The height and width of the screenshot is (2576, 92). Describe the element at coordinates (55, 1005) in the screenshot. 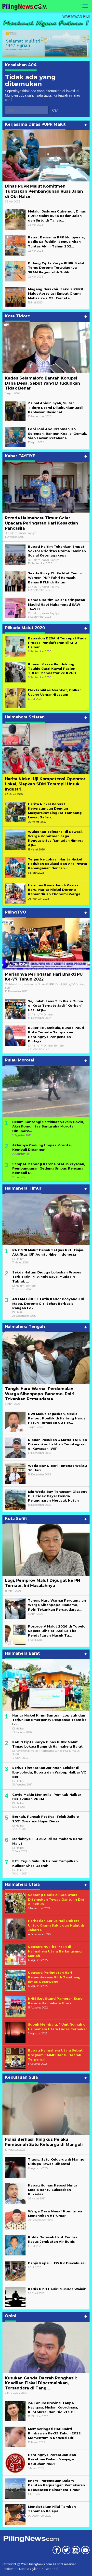

I see `Sejumlah Fans Tim Piala Dunia di Kota Ternate Jadi “Korban” Usai Arg…` at that location.